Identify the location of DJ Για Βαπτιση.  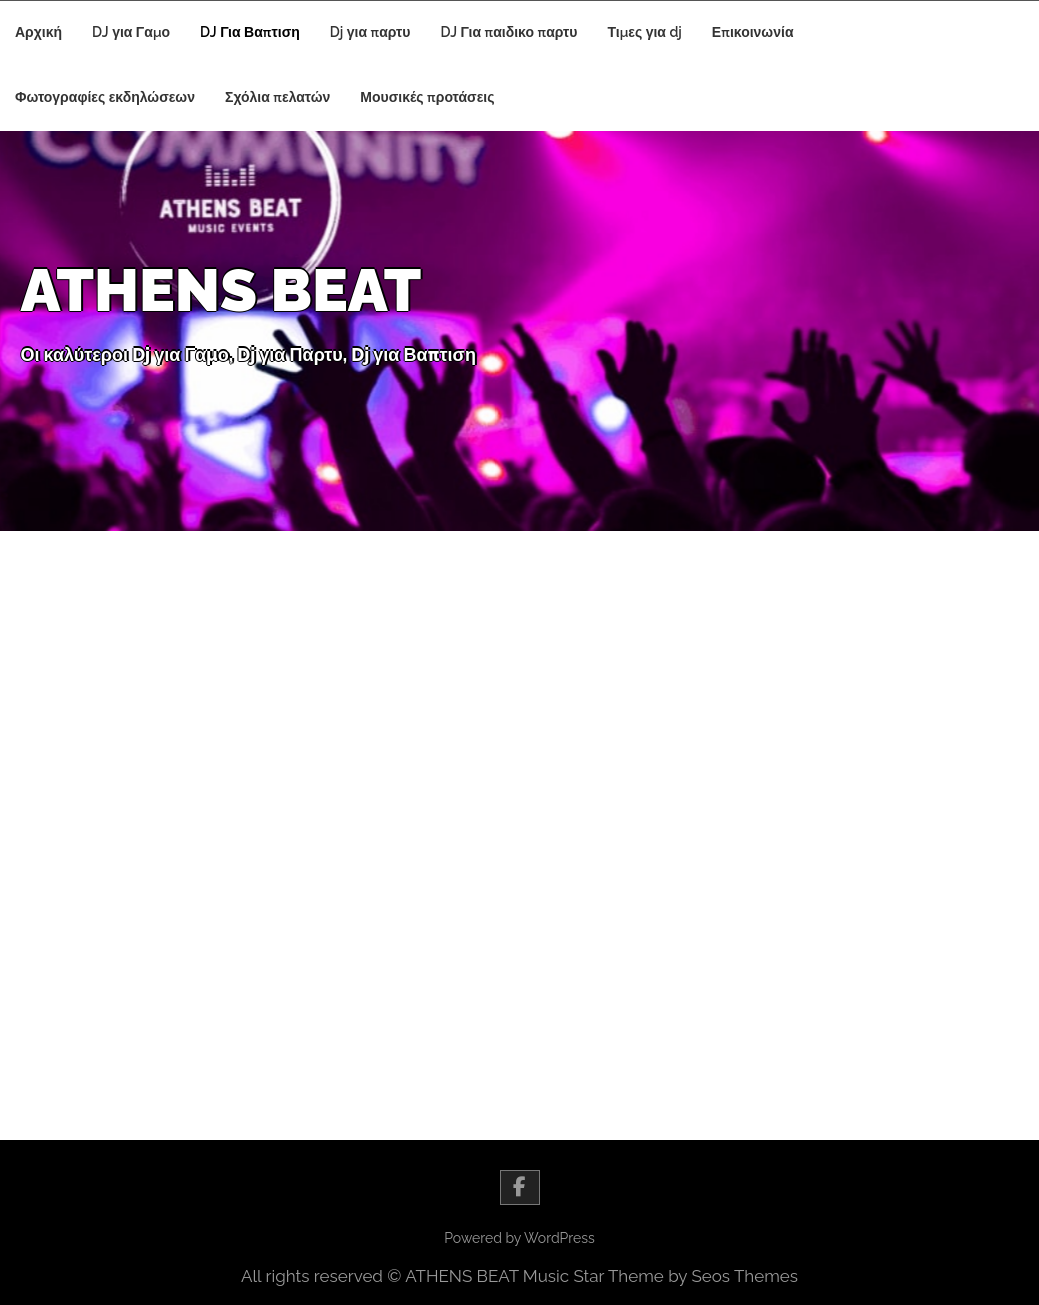
(250, 32).